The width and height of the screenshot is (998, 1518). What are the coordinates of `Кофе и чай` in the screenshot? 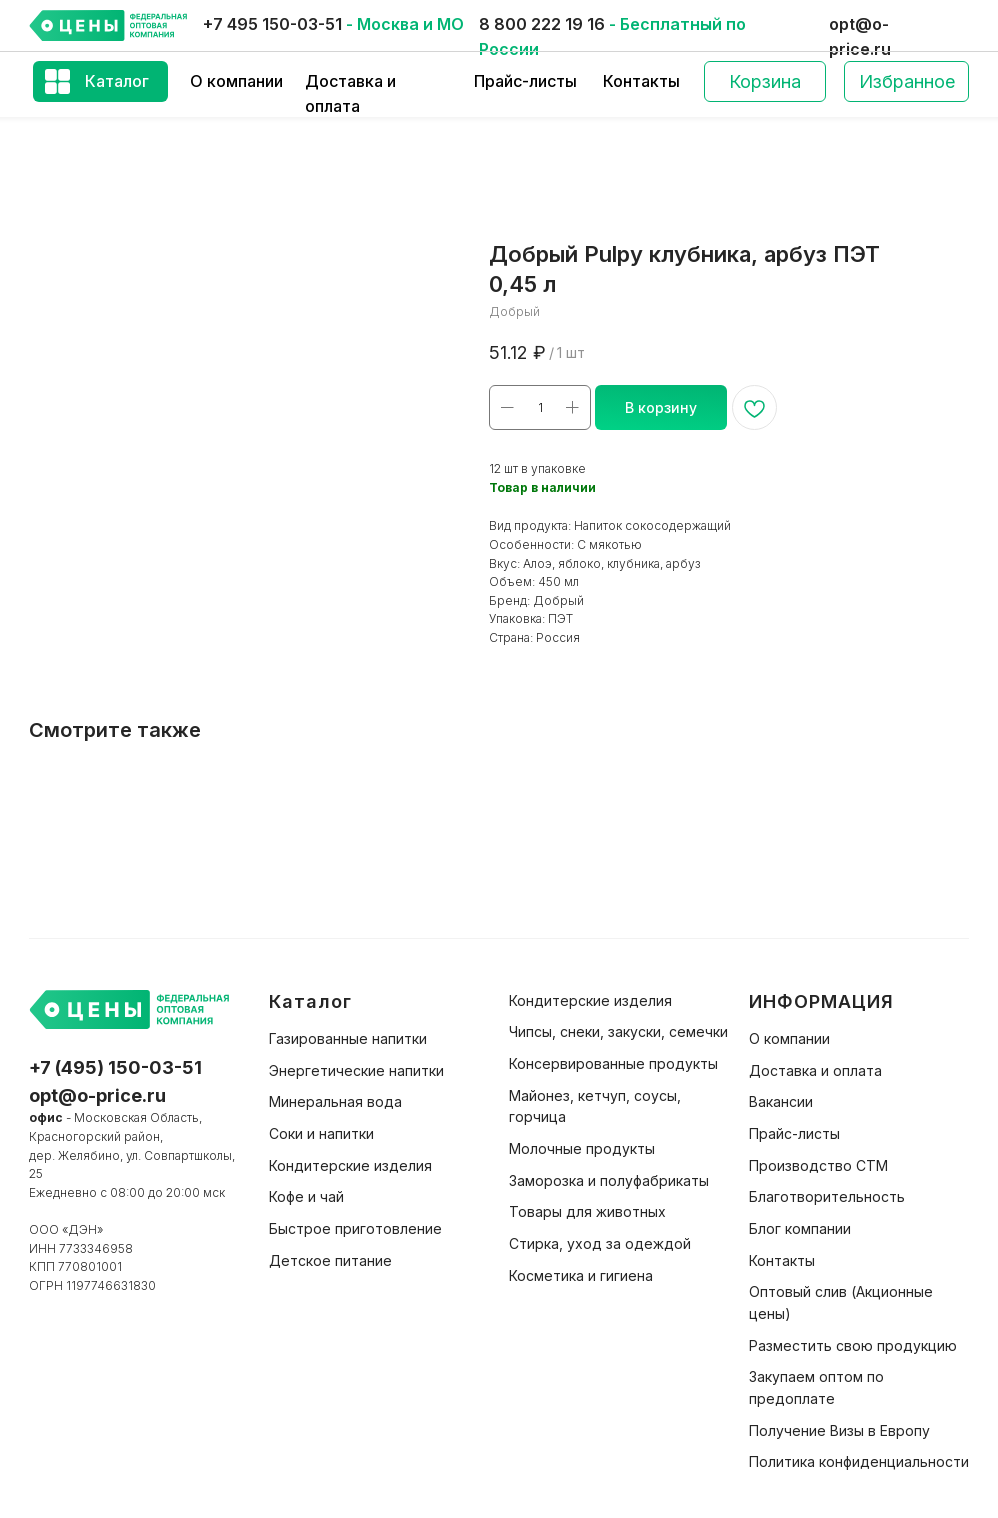 It's located at (306, 1196).